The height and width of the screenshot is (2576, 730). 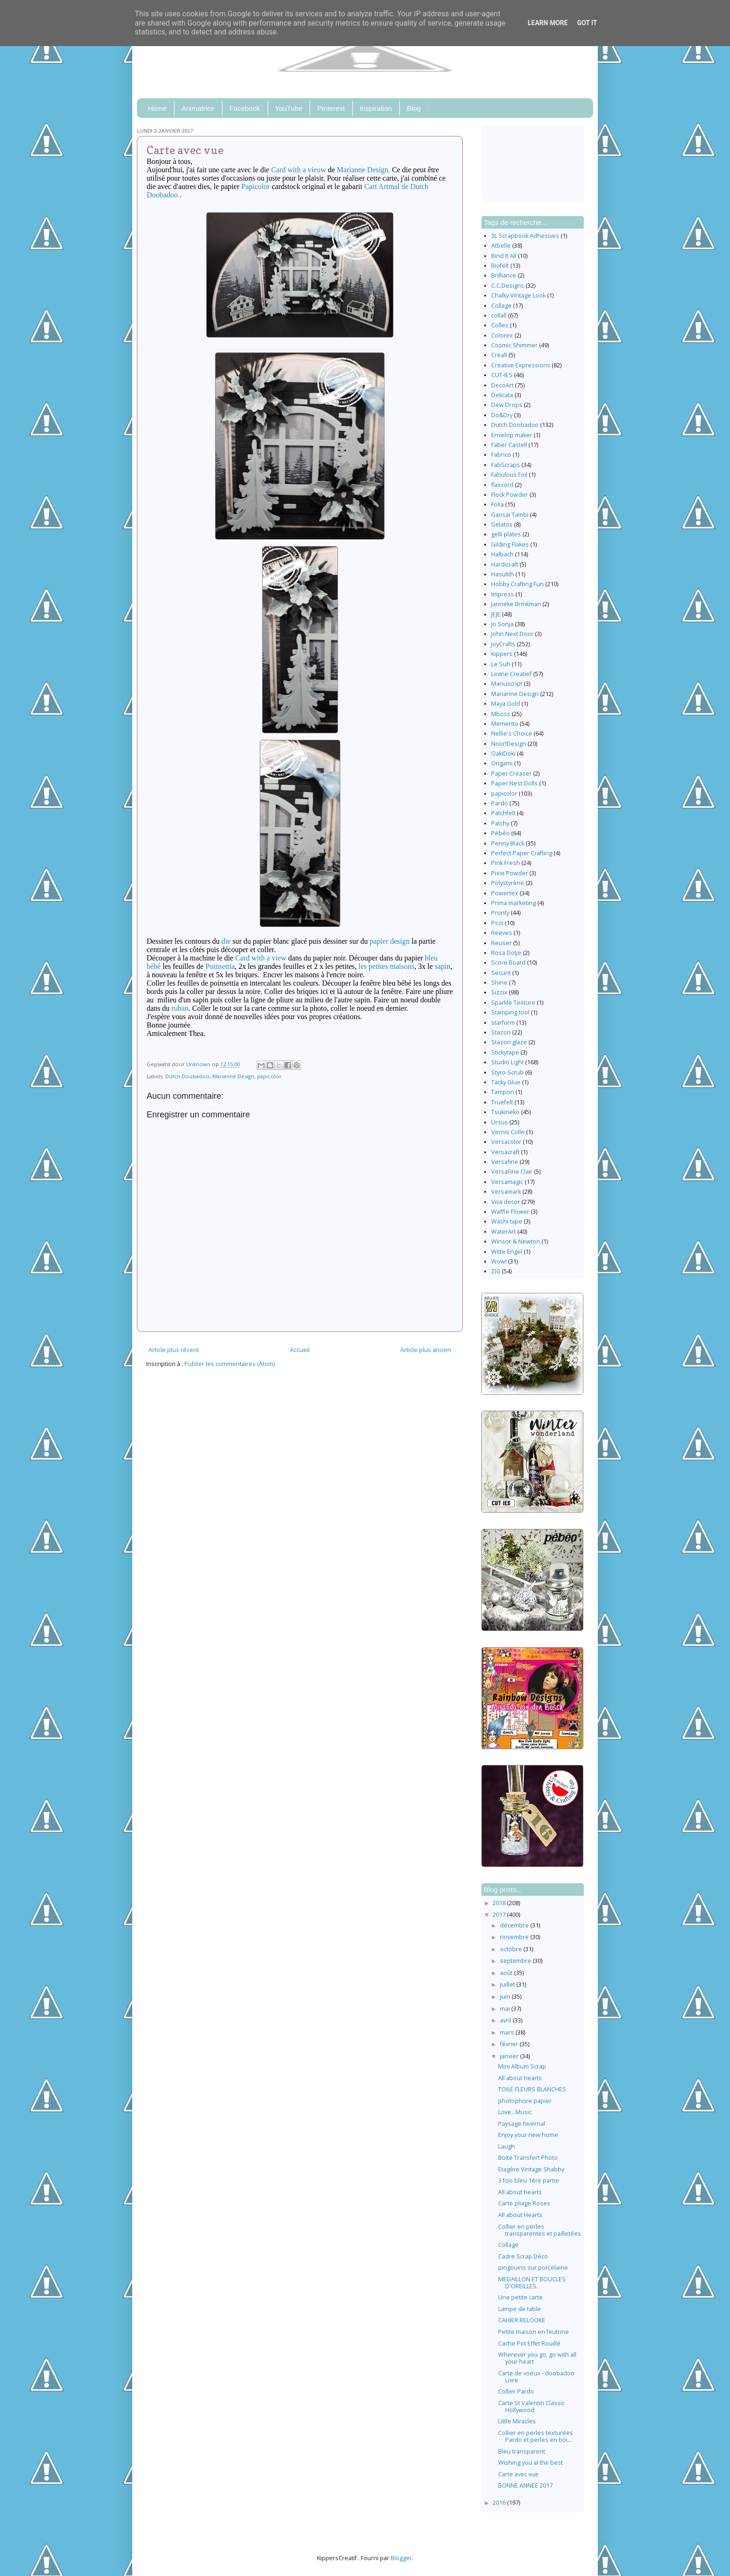 What do you see at coordinates (503, 256) in the screenshot?
I see `Bind It All` at bounding box center [503, 256].